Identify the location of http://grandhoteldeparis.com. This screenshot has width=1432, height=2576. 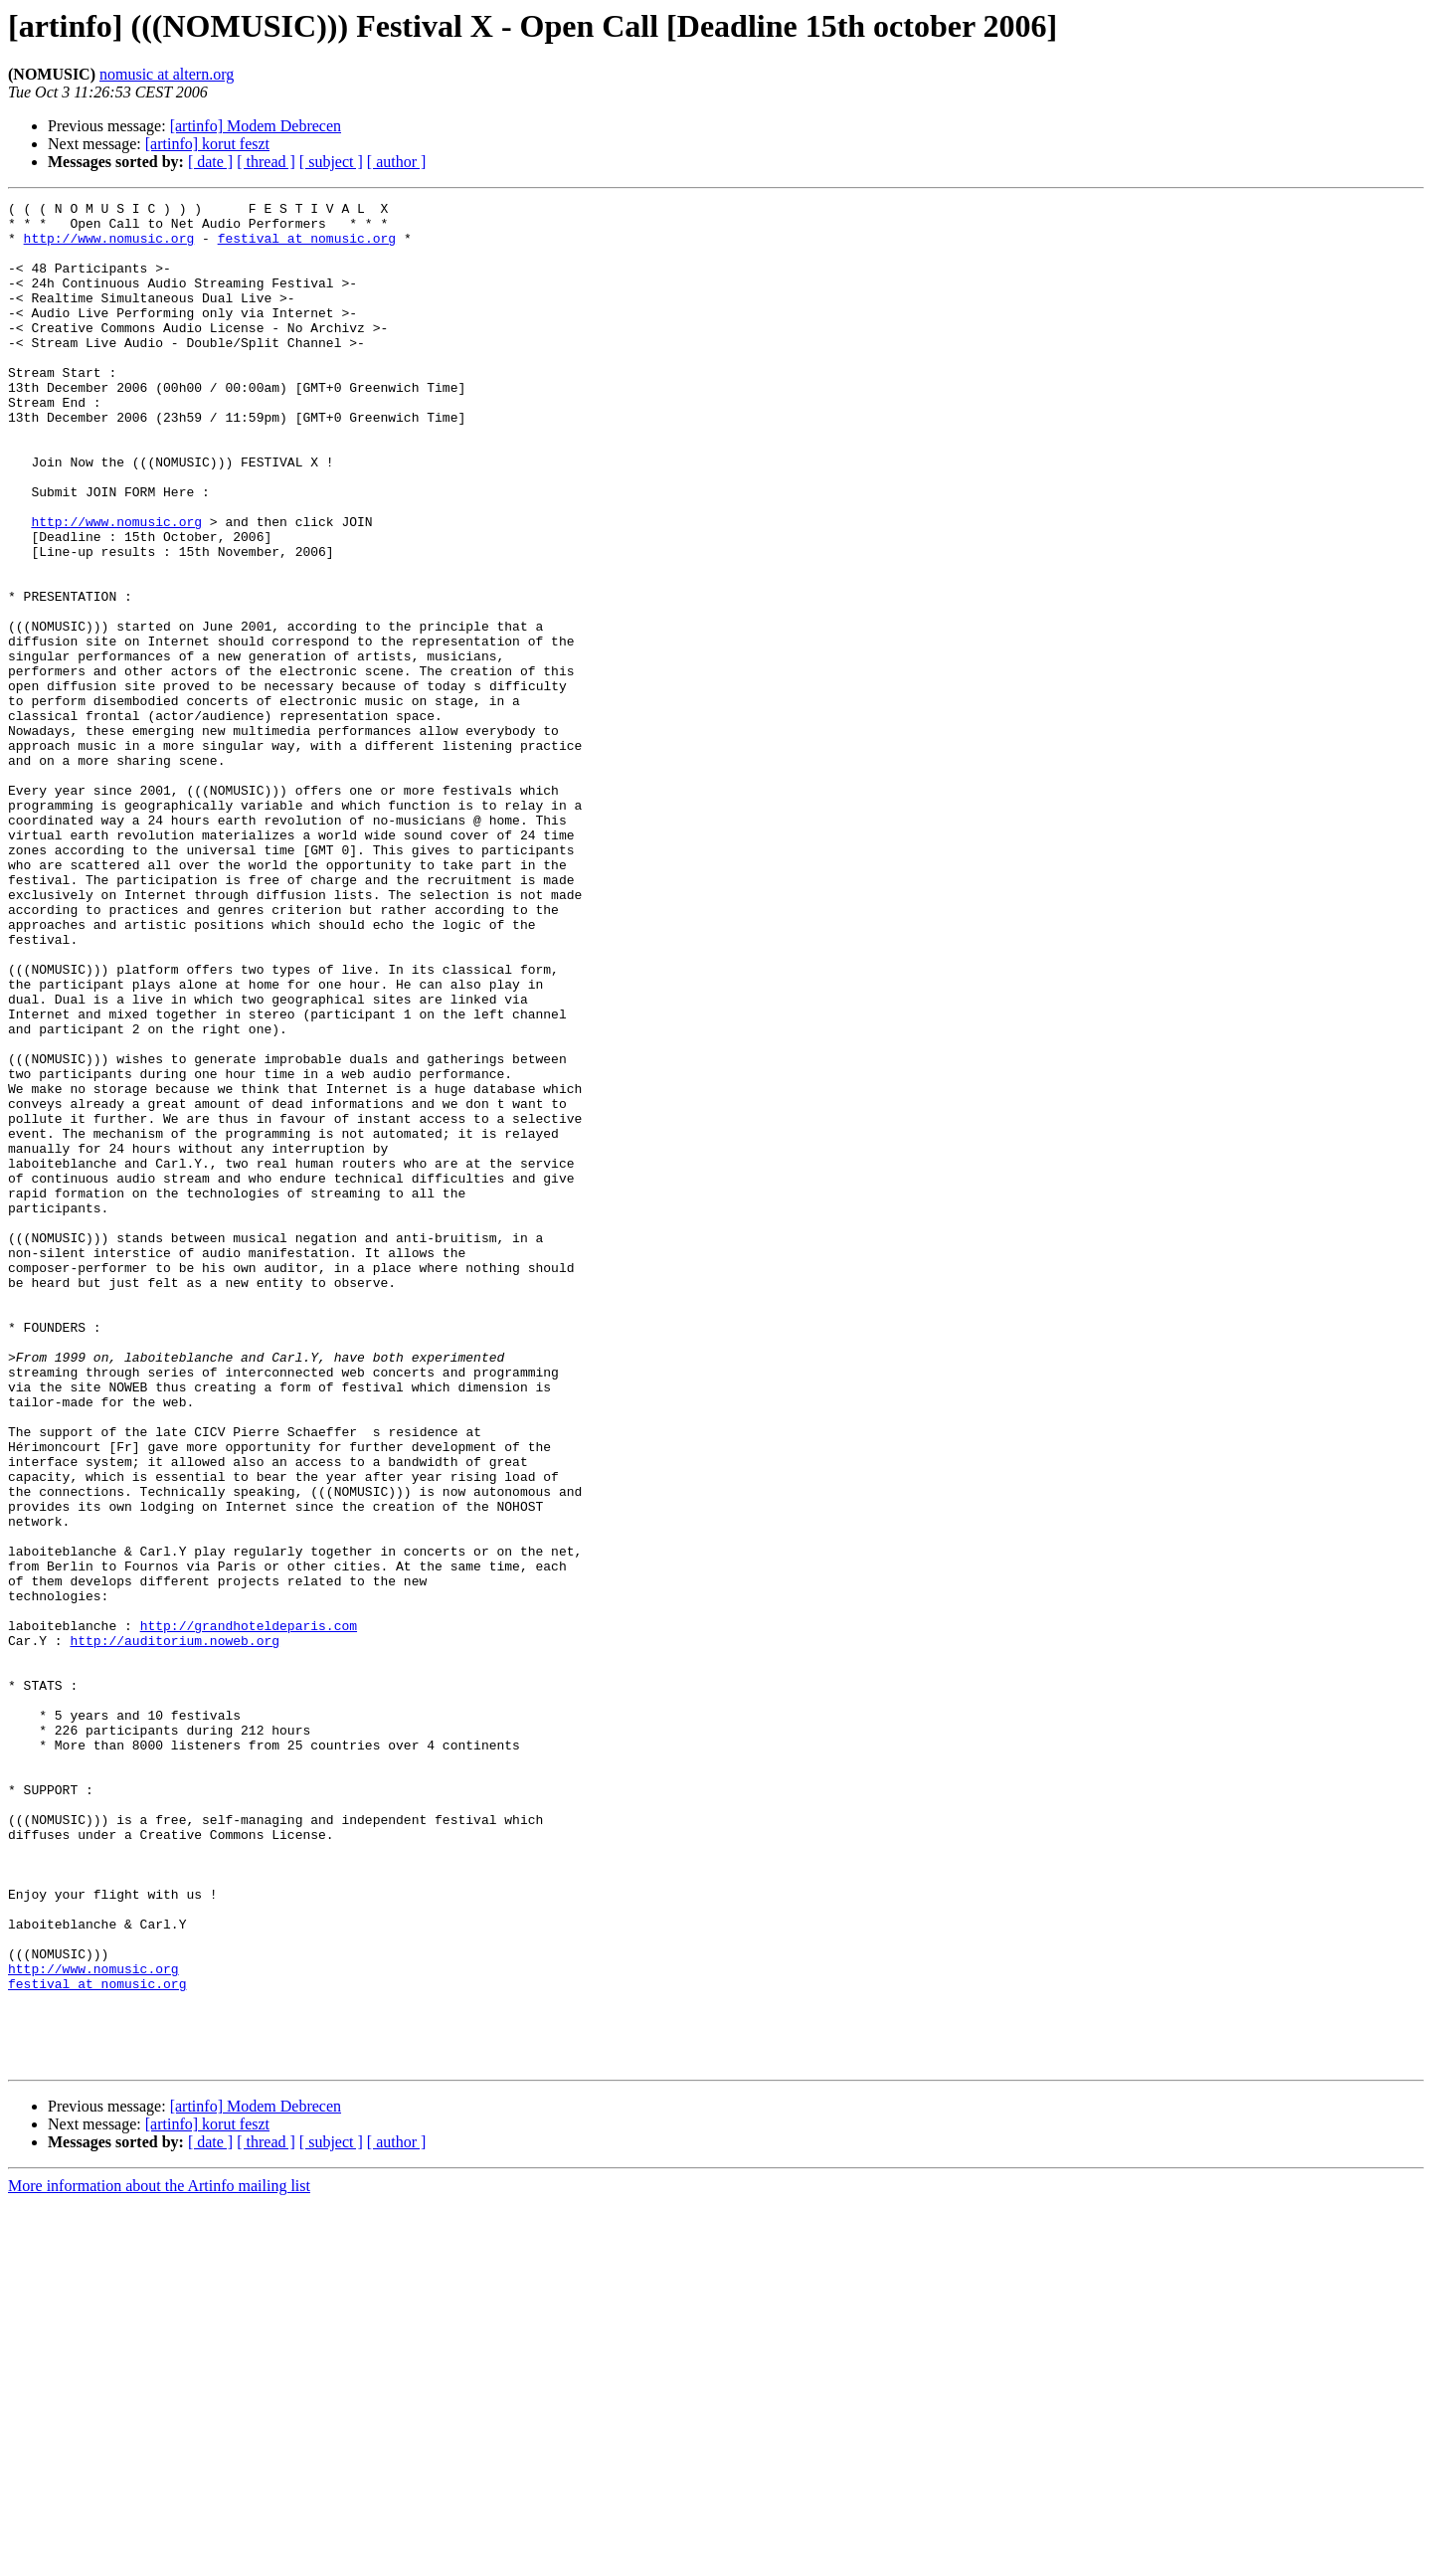
(248, 1912).